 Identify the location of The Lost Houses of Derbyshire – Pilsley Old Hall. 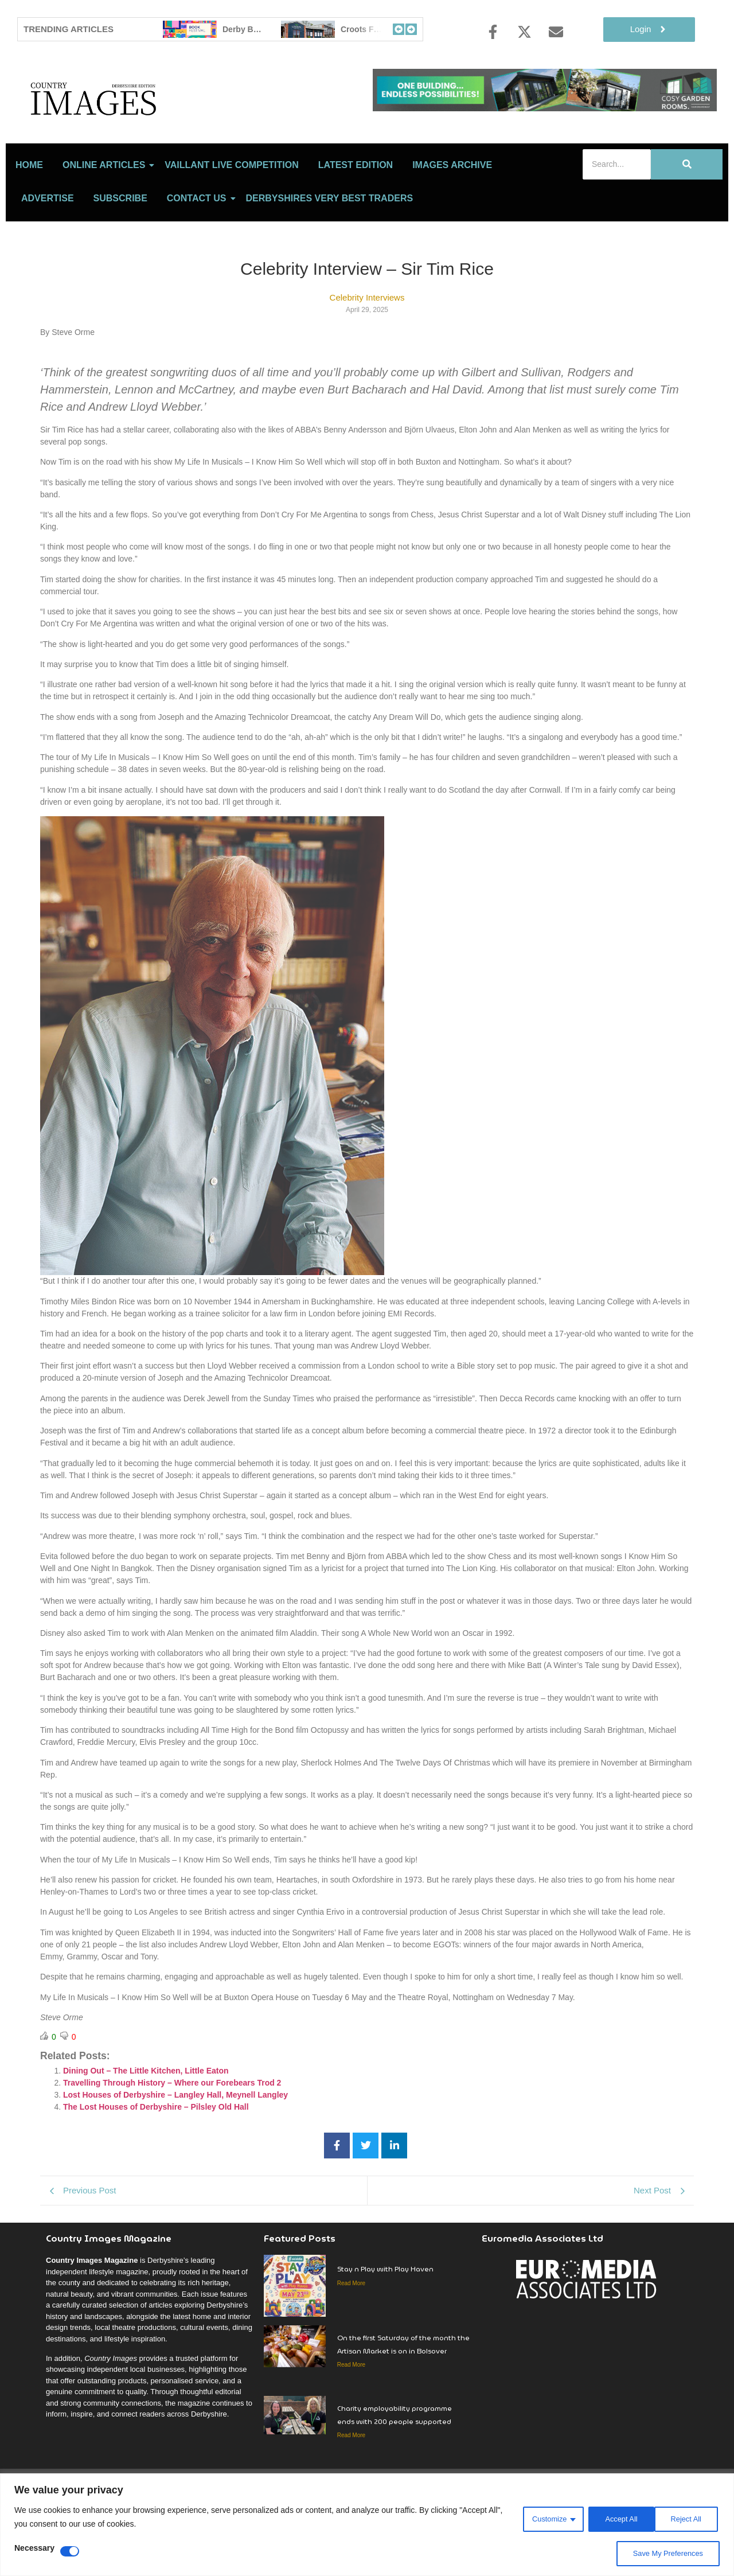
(156, 2157).